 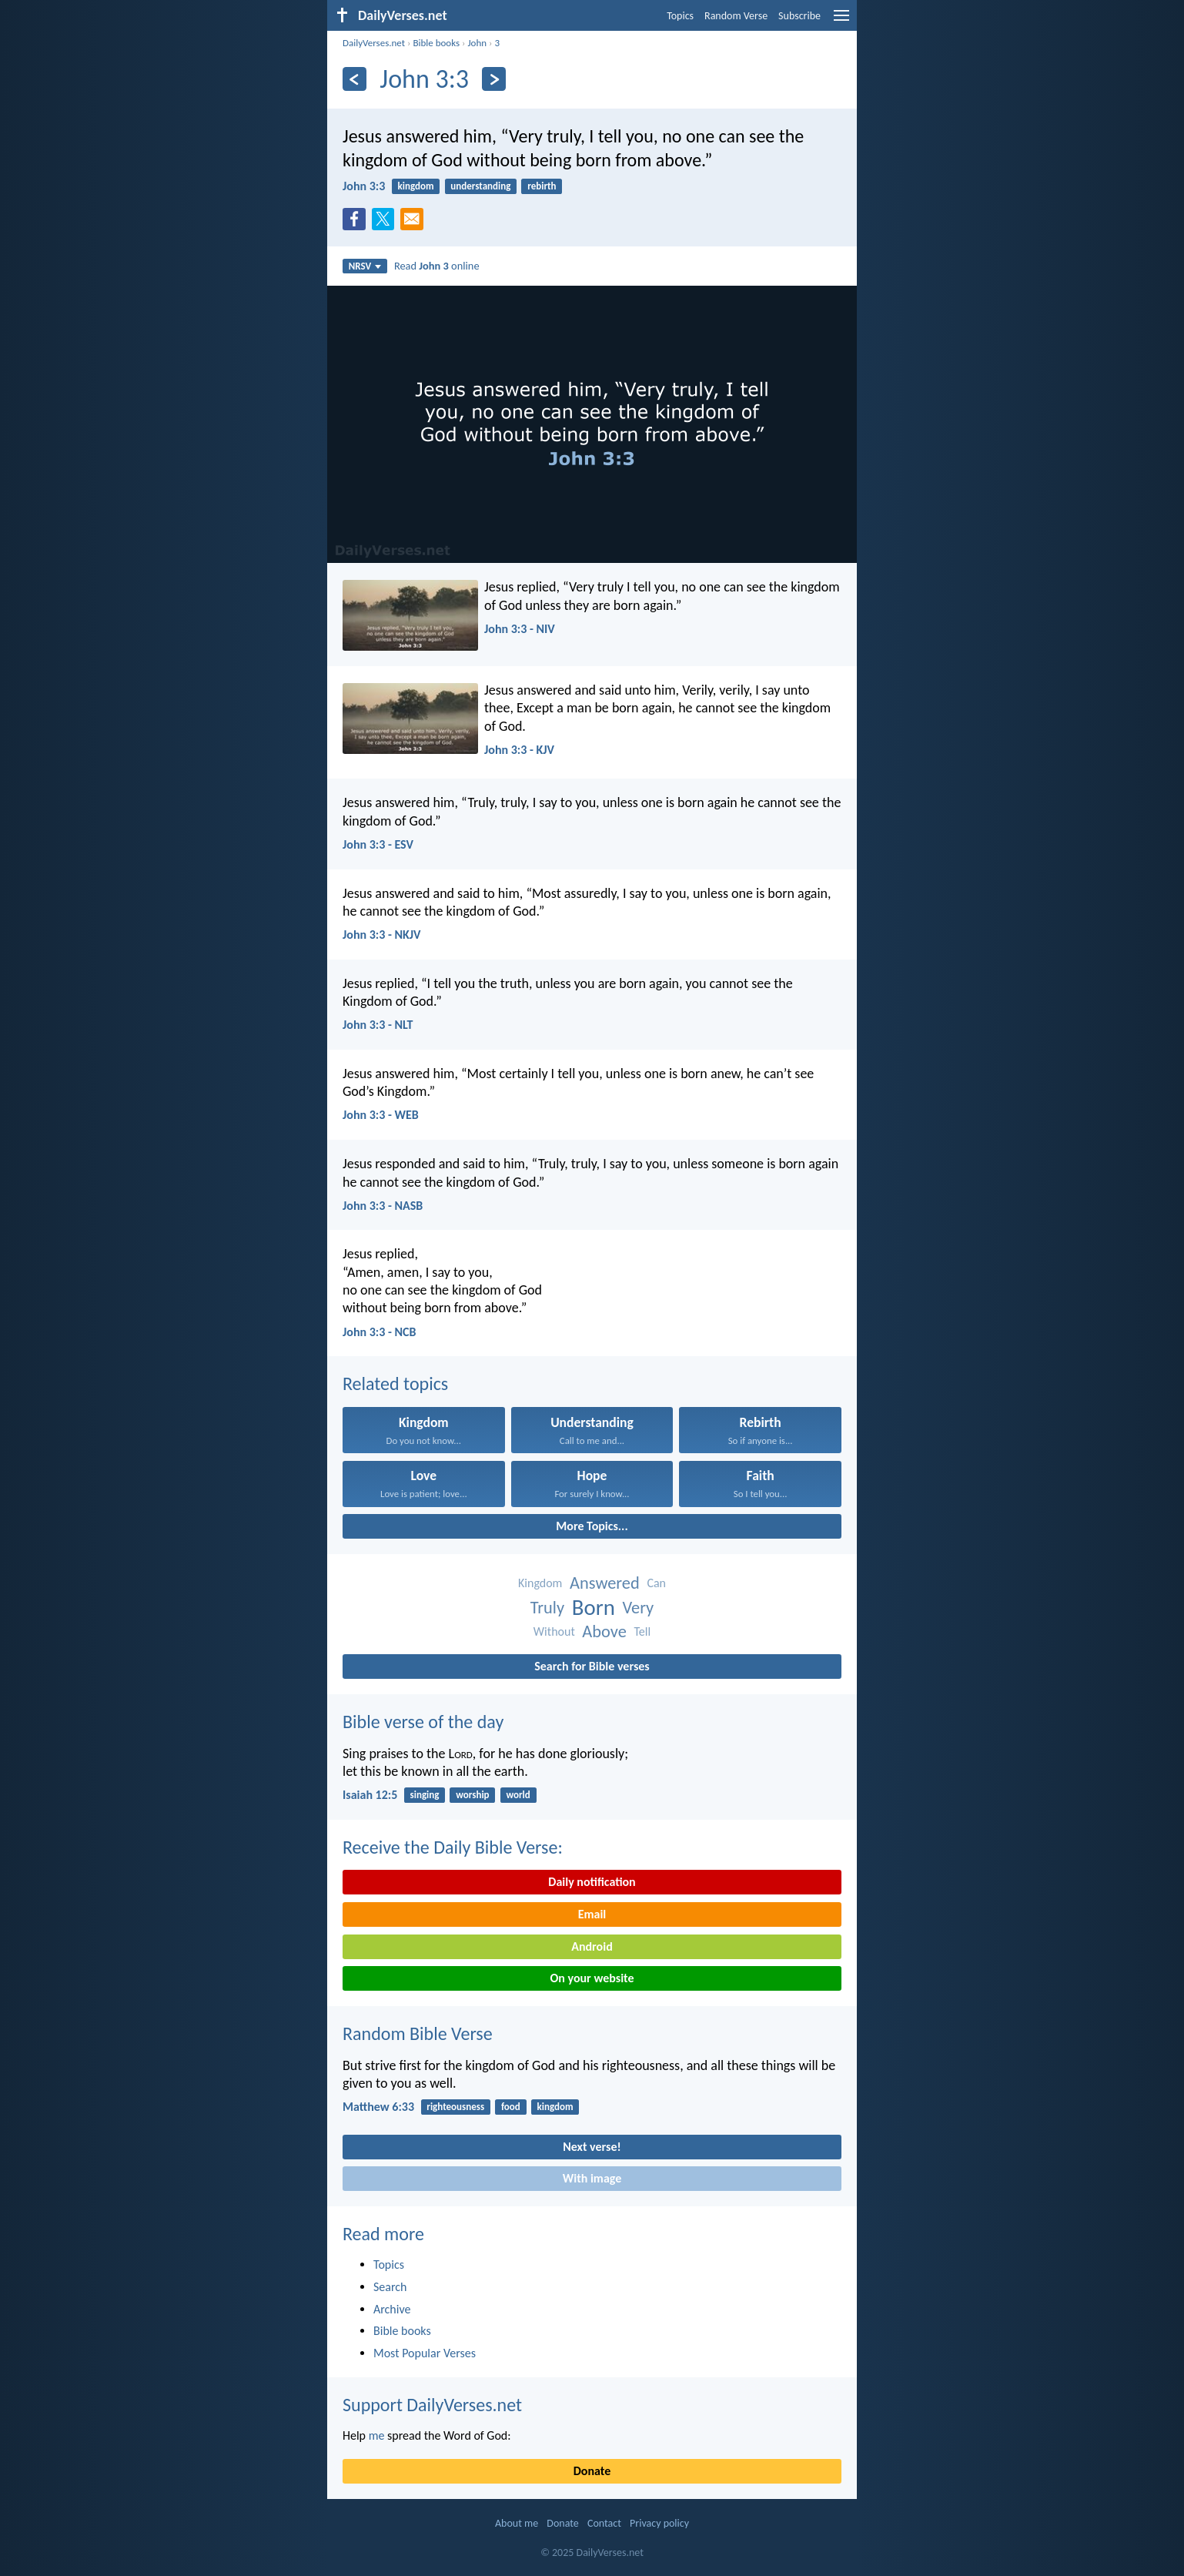 What do you see at coordinates (432, 2404) in the screenshot?
I see `Support DailyVerses.net` at bounding box center [432, 2404].